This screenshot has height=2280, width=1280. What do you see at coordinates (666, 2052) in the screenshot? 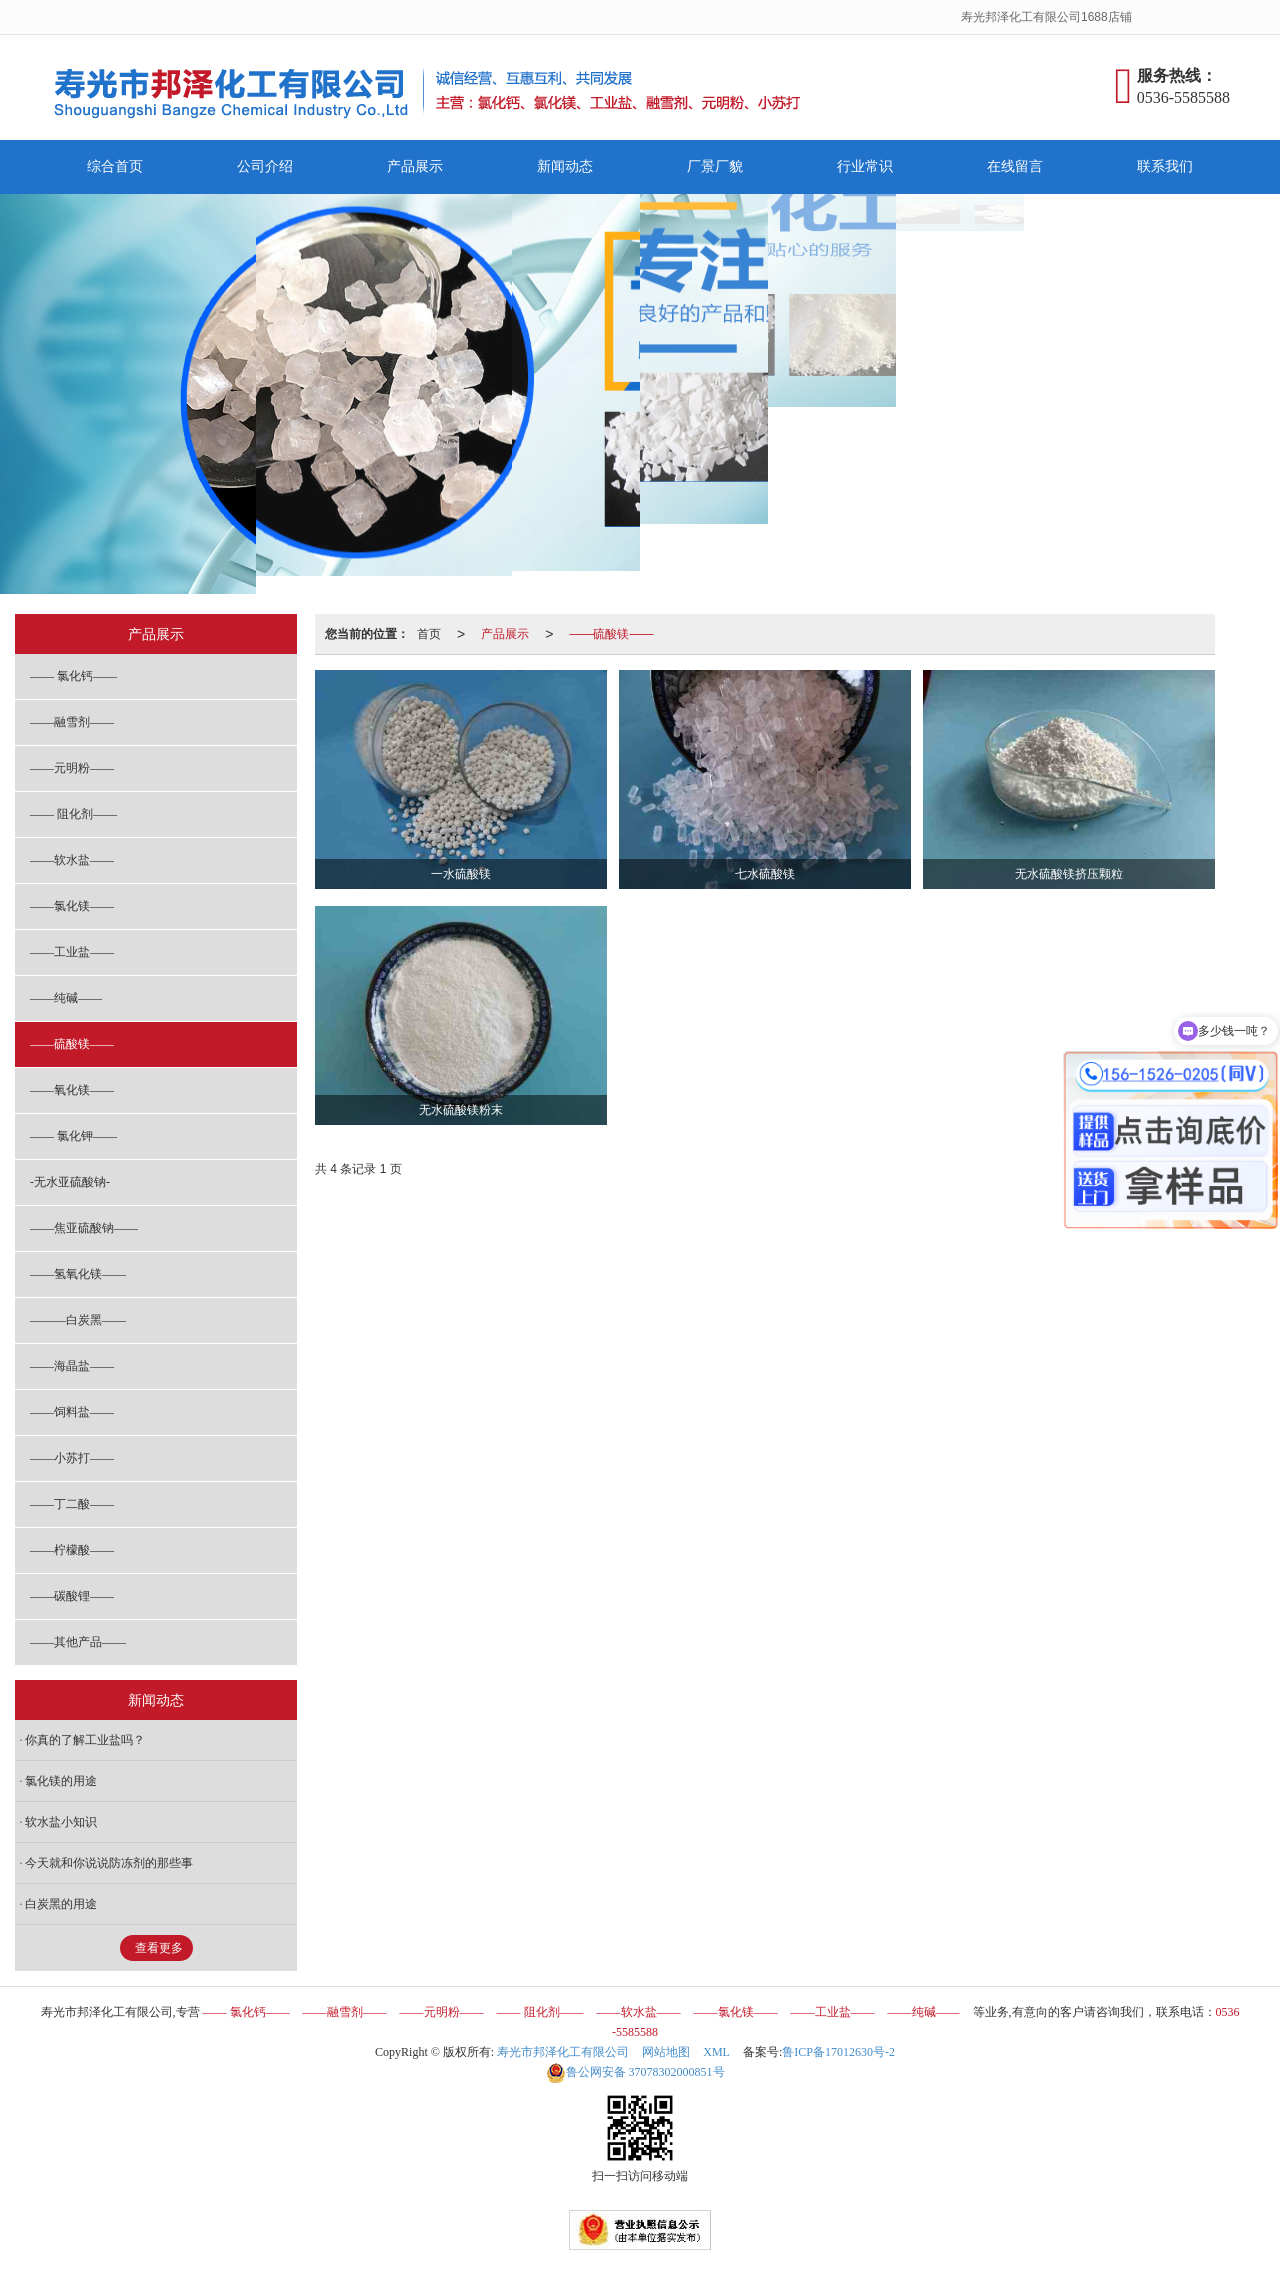
I see `网站地图` at bounding box center [666, 2052].